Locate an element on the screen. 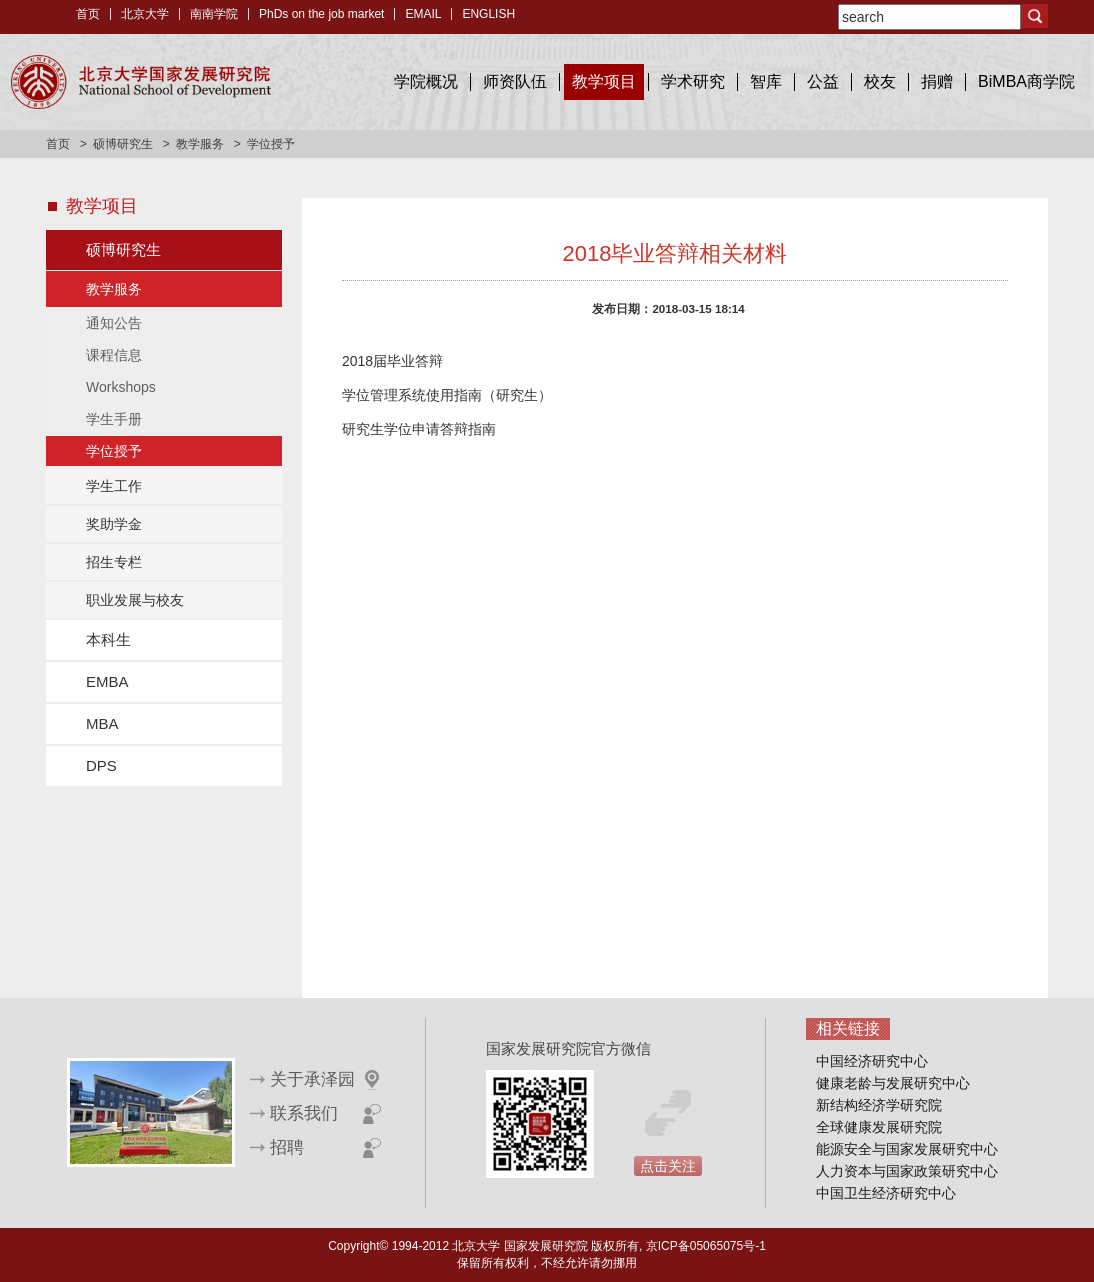 The image size is (1094, 1282). ENGLISH is located at coordinates (488, 14).